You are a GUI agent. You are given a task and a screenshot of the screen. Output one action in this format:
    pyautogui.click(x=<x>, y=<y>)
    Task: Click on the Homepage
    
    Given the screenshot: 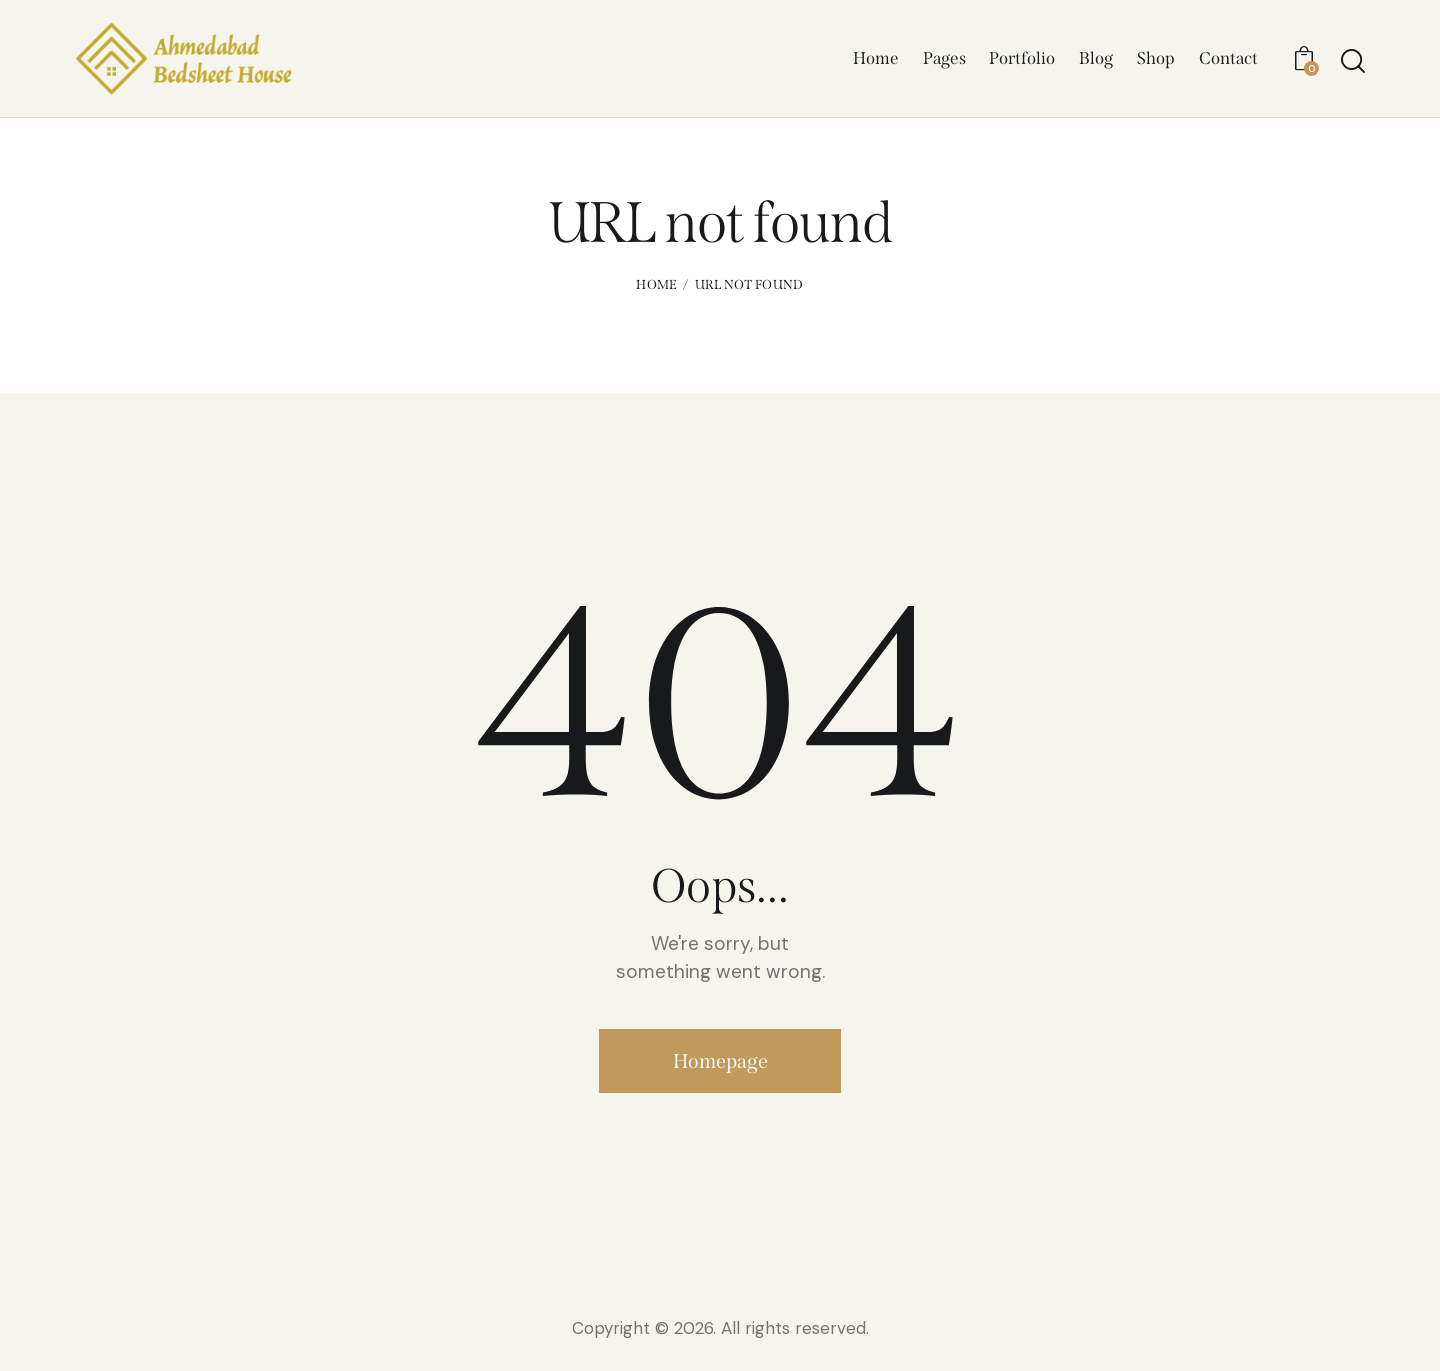 What is the action you would take?
    pyautogui.click(x=720, y=1065)
    